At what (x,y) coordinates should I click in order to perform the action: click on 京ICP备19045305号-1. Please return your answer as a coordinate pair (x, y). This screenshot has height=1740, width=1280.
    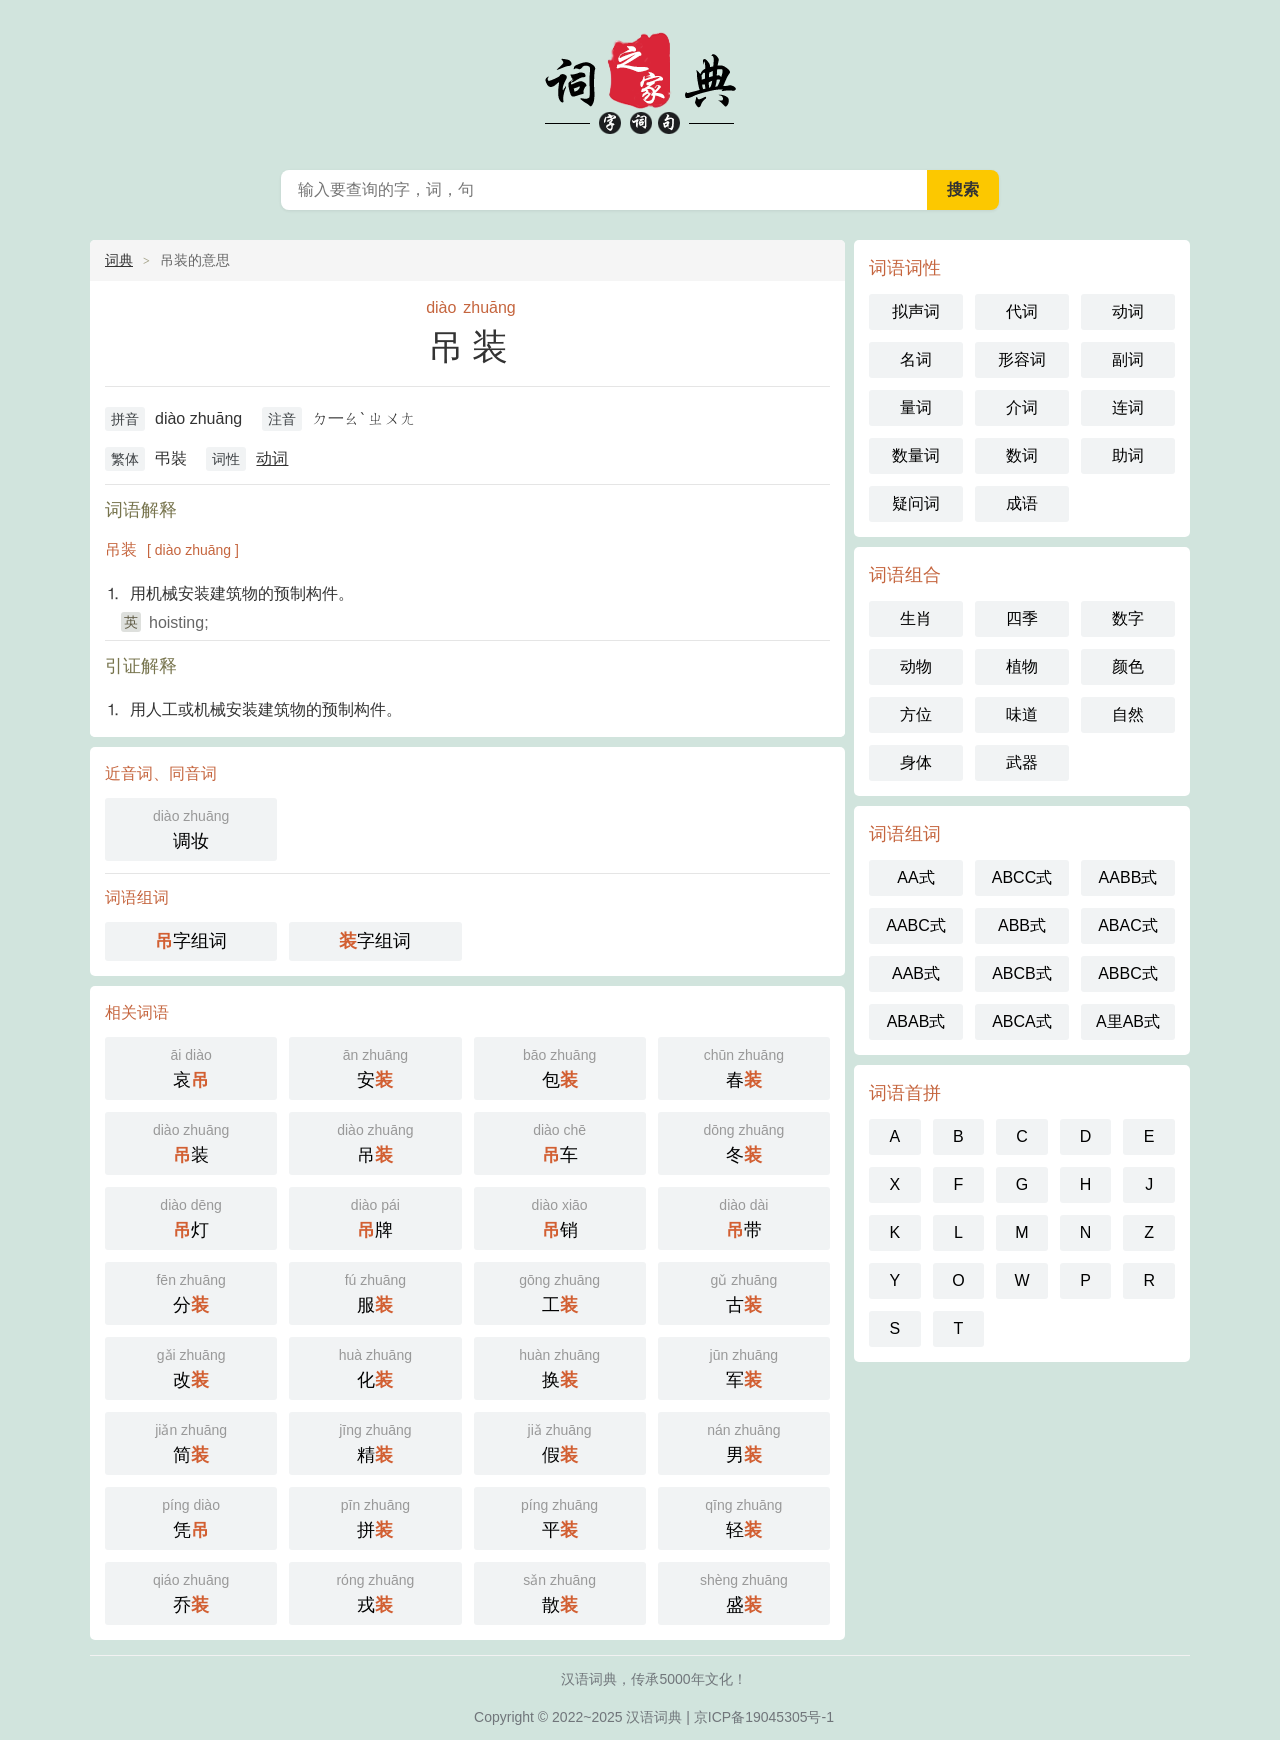
    Looking at the image, I should click on (764, 1717).